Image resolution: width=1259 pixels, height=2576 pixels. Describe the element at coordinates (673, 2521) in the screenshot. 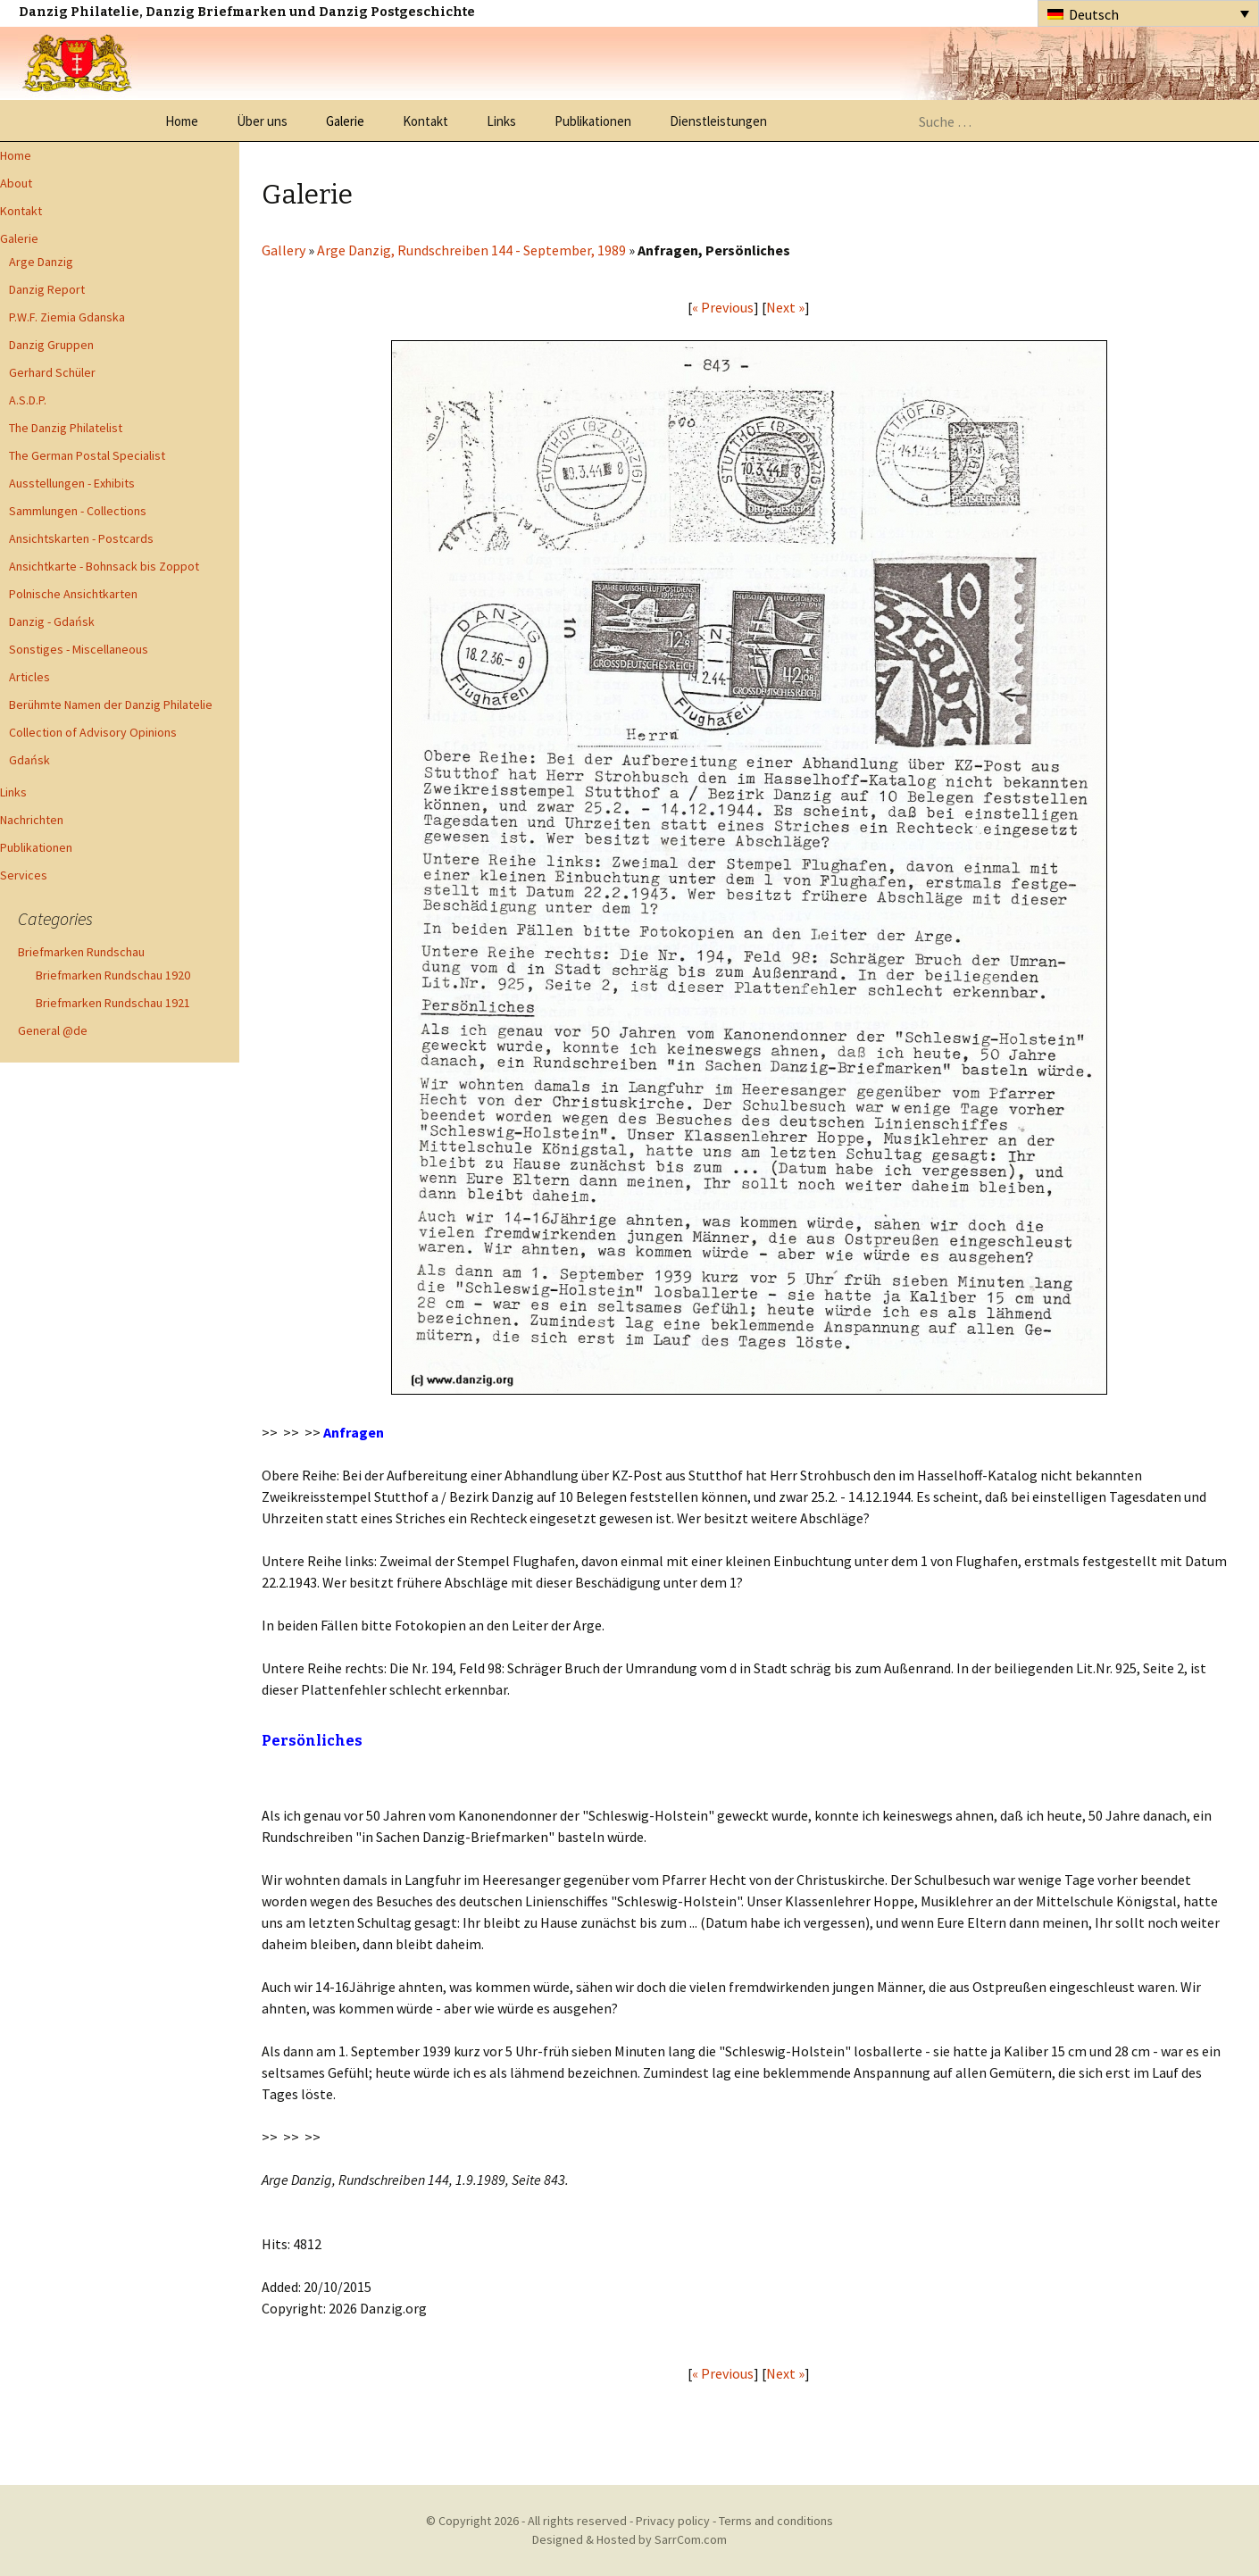

I see `Privacy policy` at that location.